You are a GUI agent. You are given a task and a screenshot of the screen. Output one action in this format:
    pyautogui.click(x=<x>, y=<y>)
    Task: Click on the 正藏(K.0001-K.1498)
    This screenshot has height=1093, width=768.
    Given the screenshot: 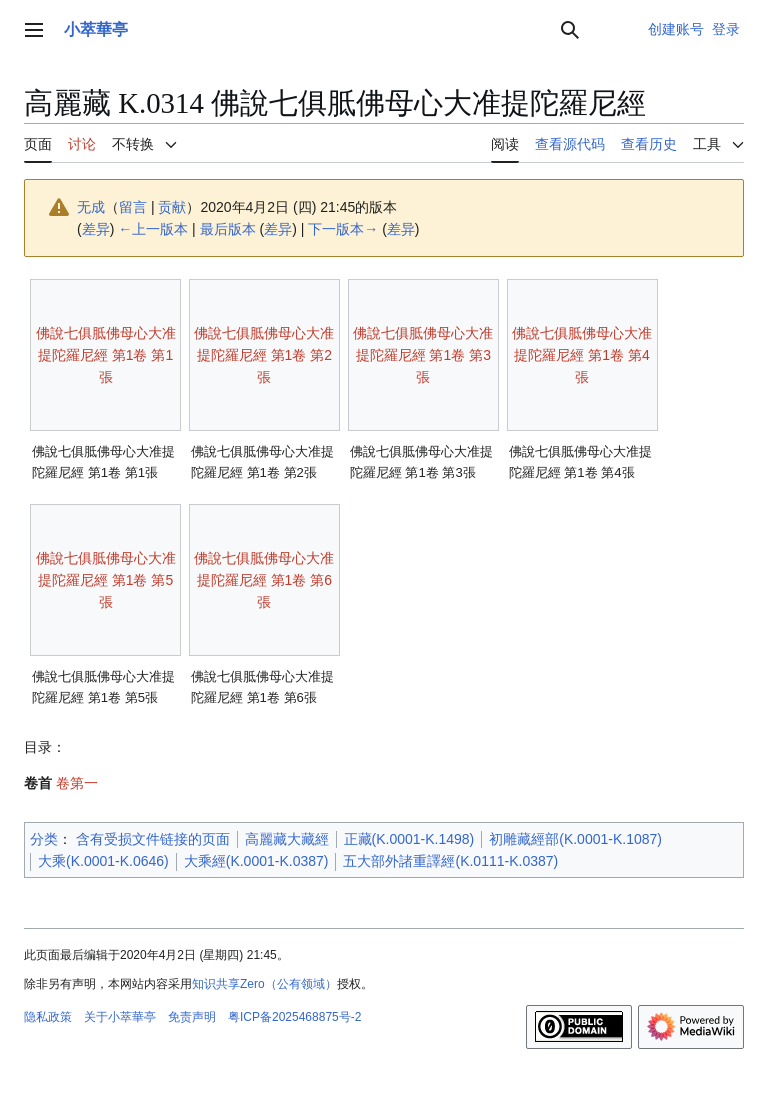 What is the action you would take?
    pyautogui.click(x=409, y=839)
    